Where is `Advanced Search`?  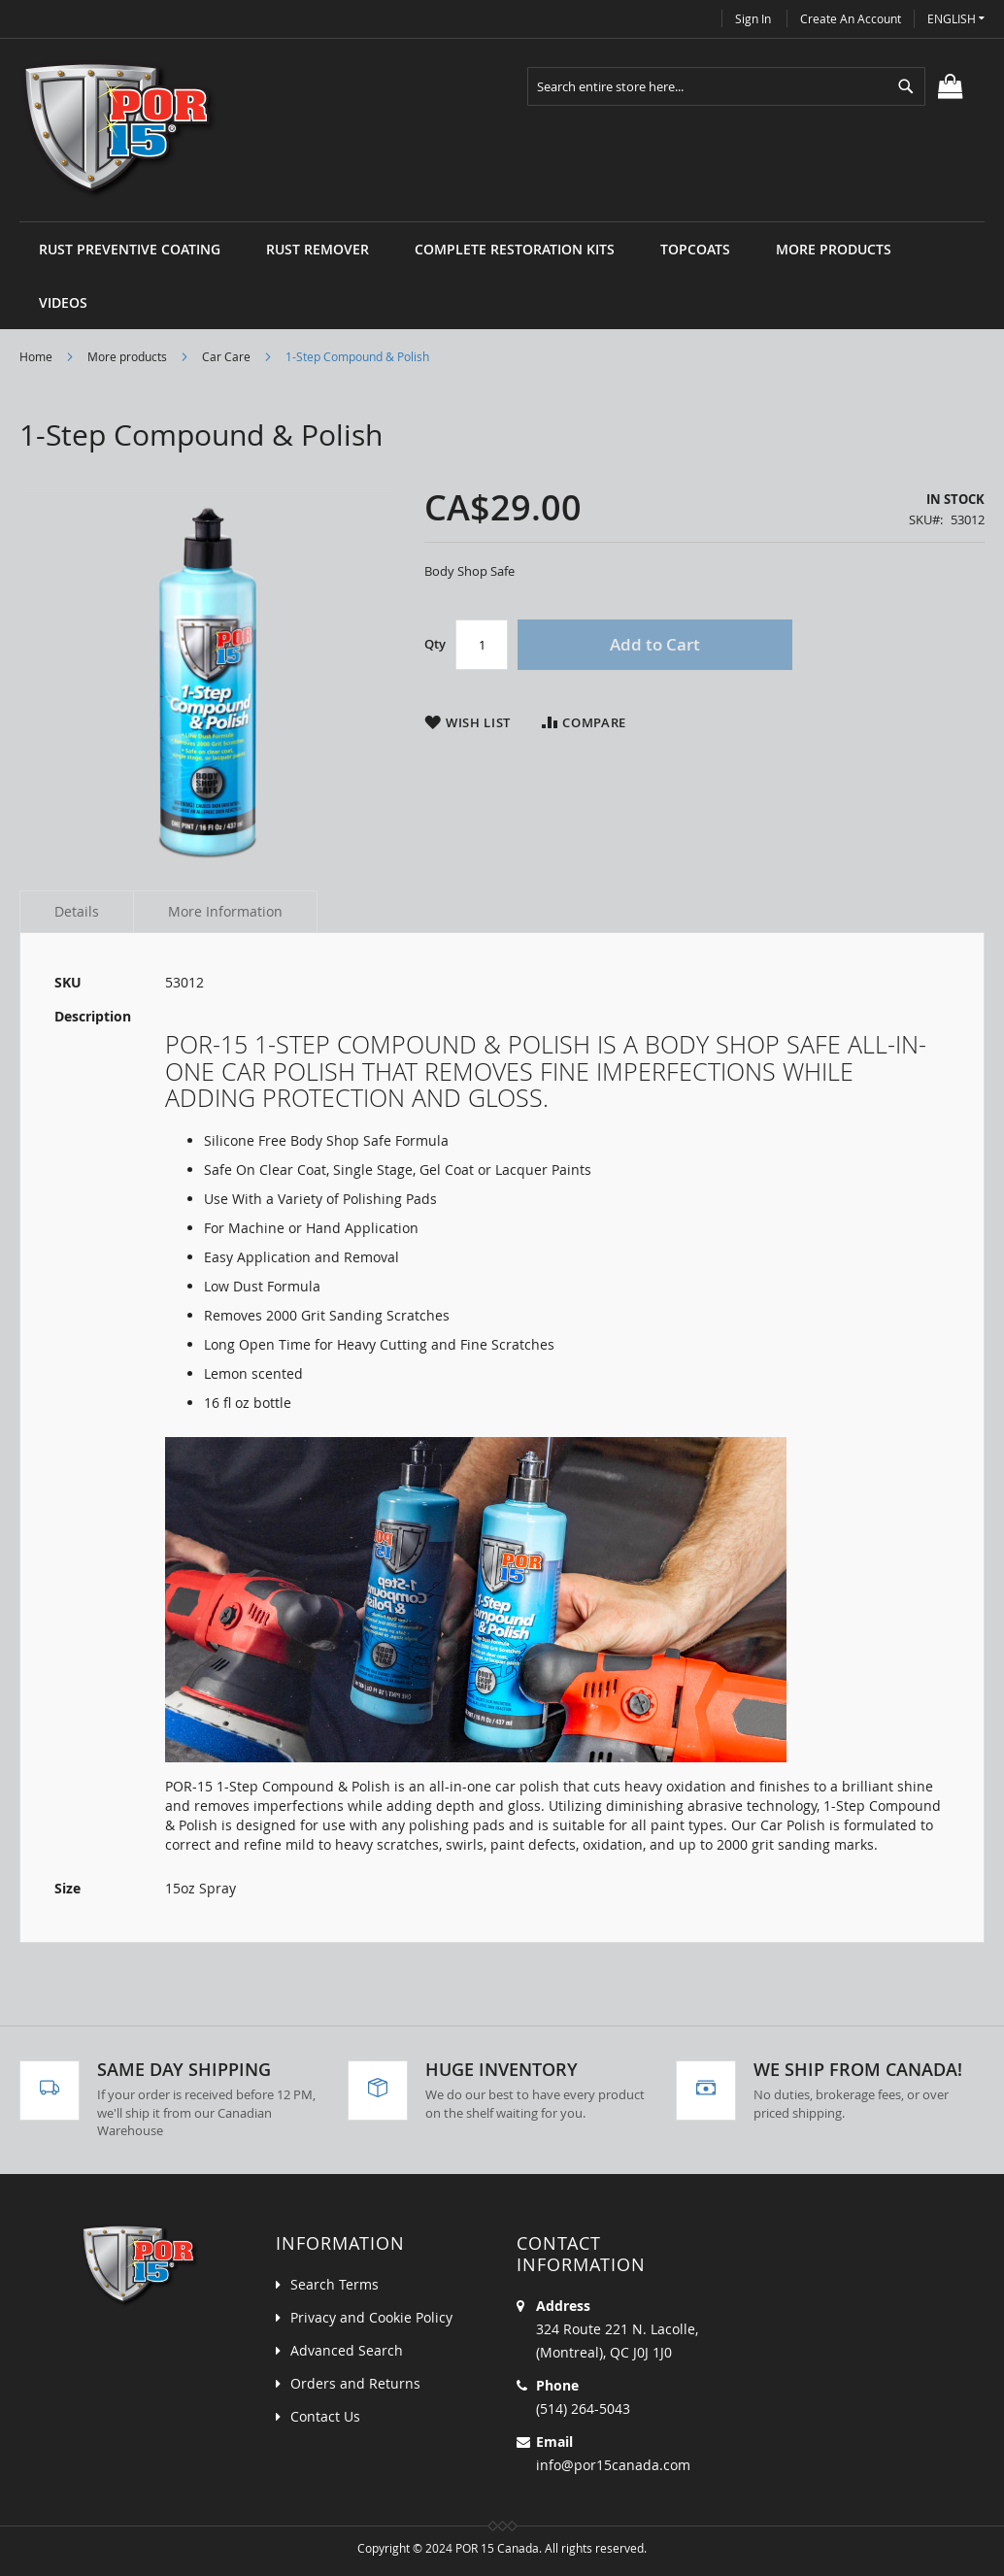 Advanced Search is located at coordinates (346, 2350).